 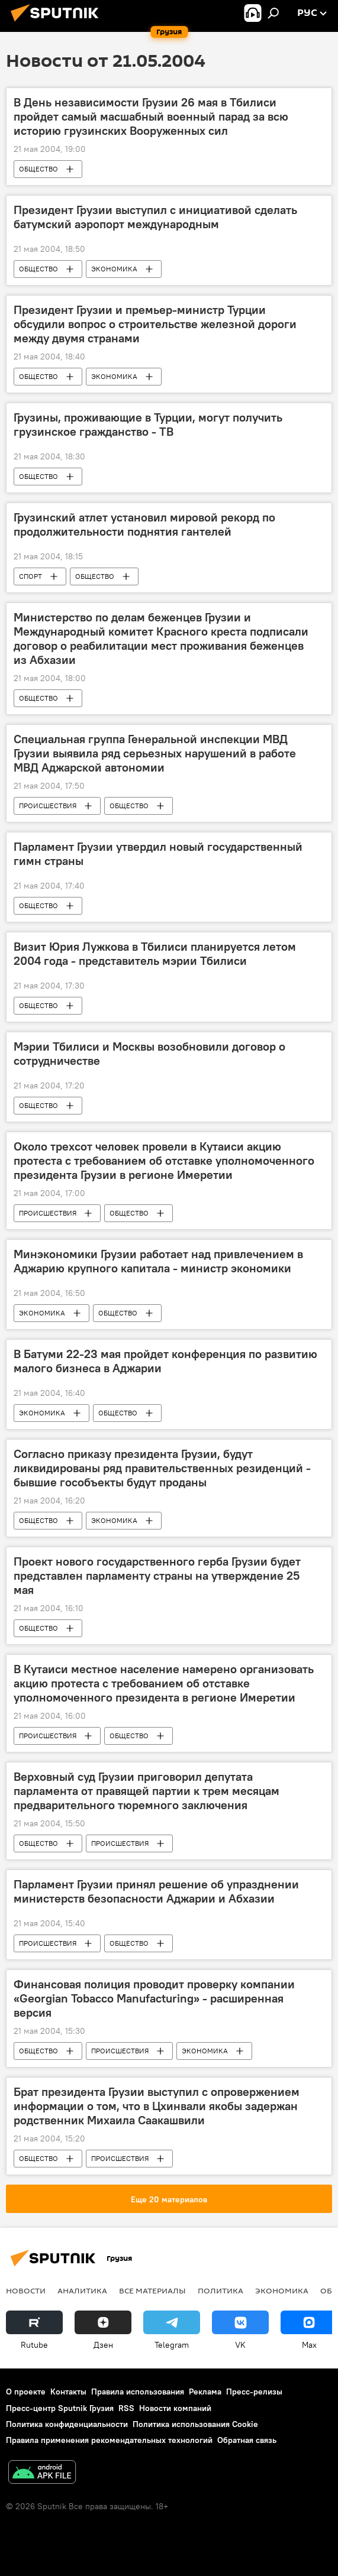 What do you see at coordinates (220, 2290) in the screenshot?
I see `ПОЛИТИКА` at bounding box center [220, 2290].